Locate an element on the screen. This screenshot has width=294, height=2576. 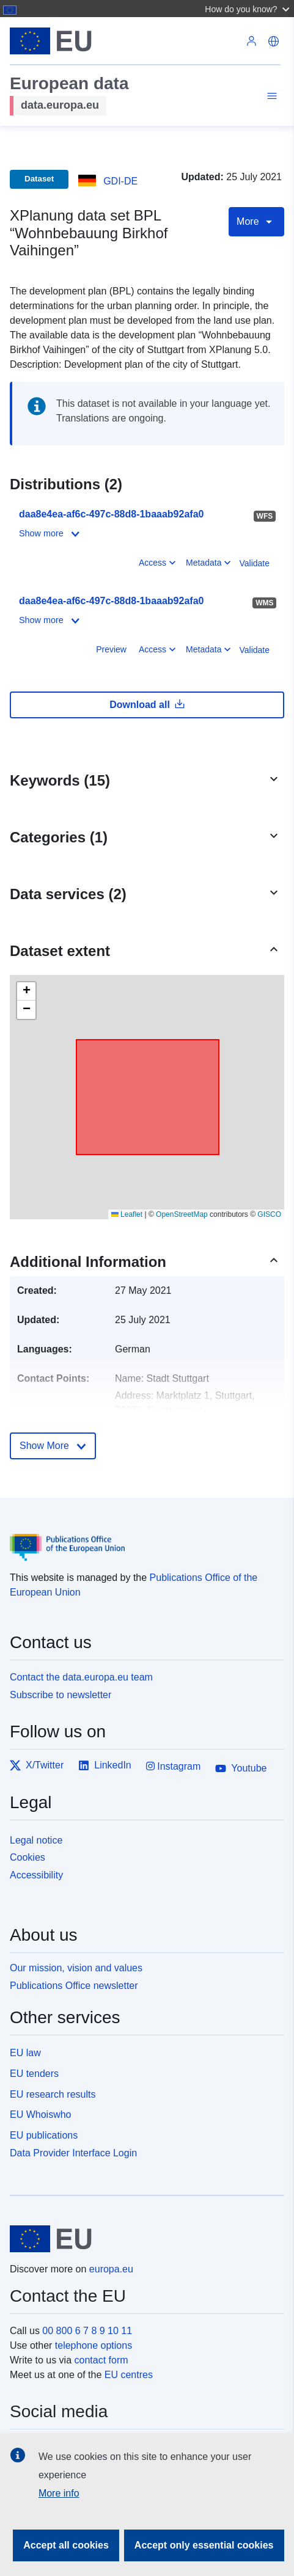
EU centres is located at coordinates (129, 2375).